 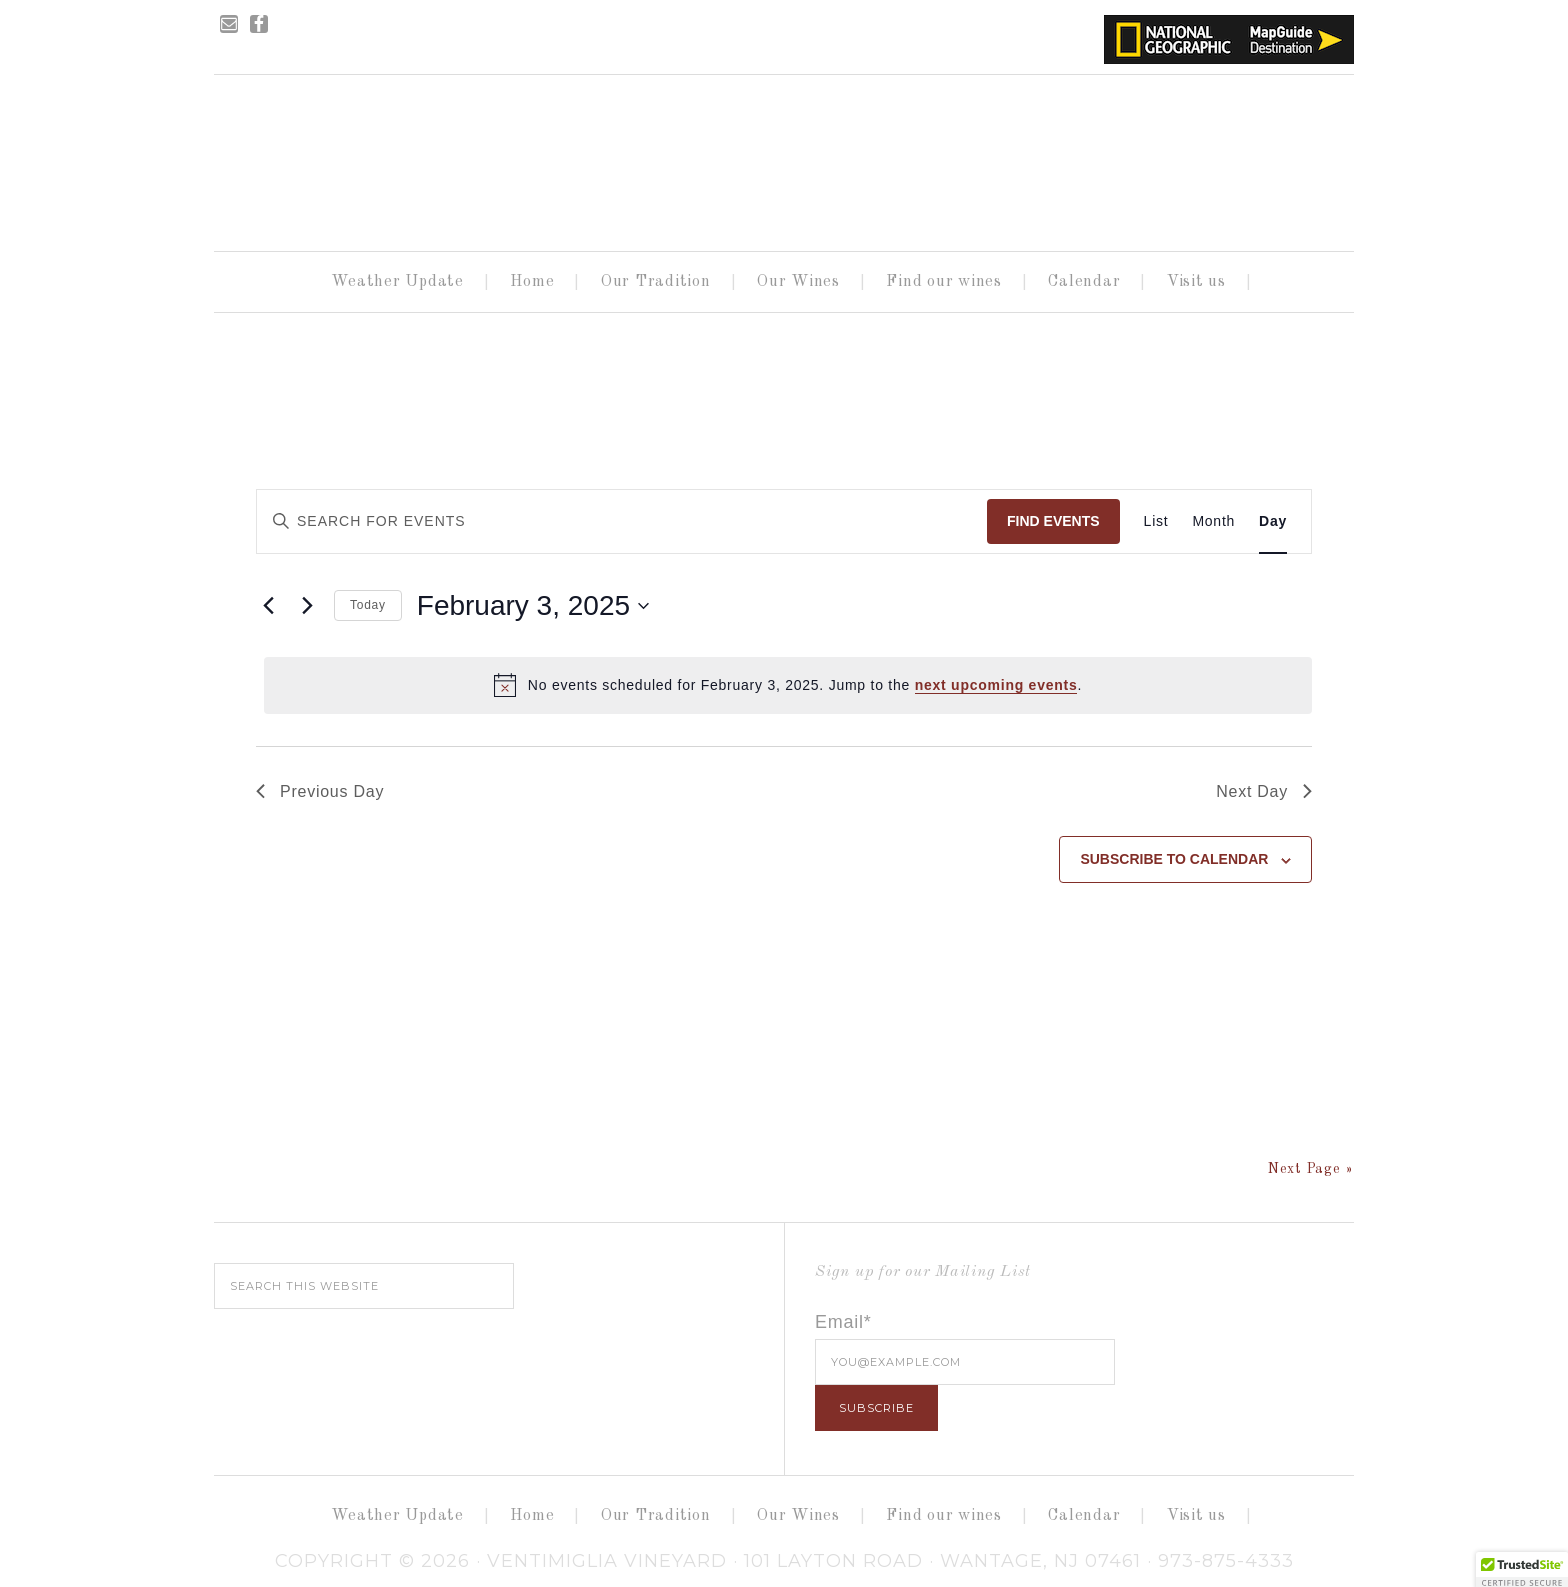 I want to click on Next Day, so click(x=1264, y=791).